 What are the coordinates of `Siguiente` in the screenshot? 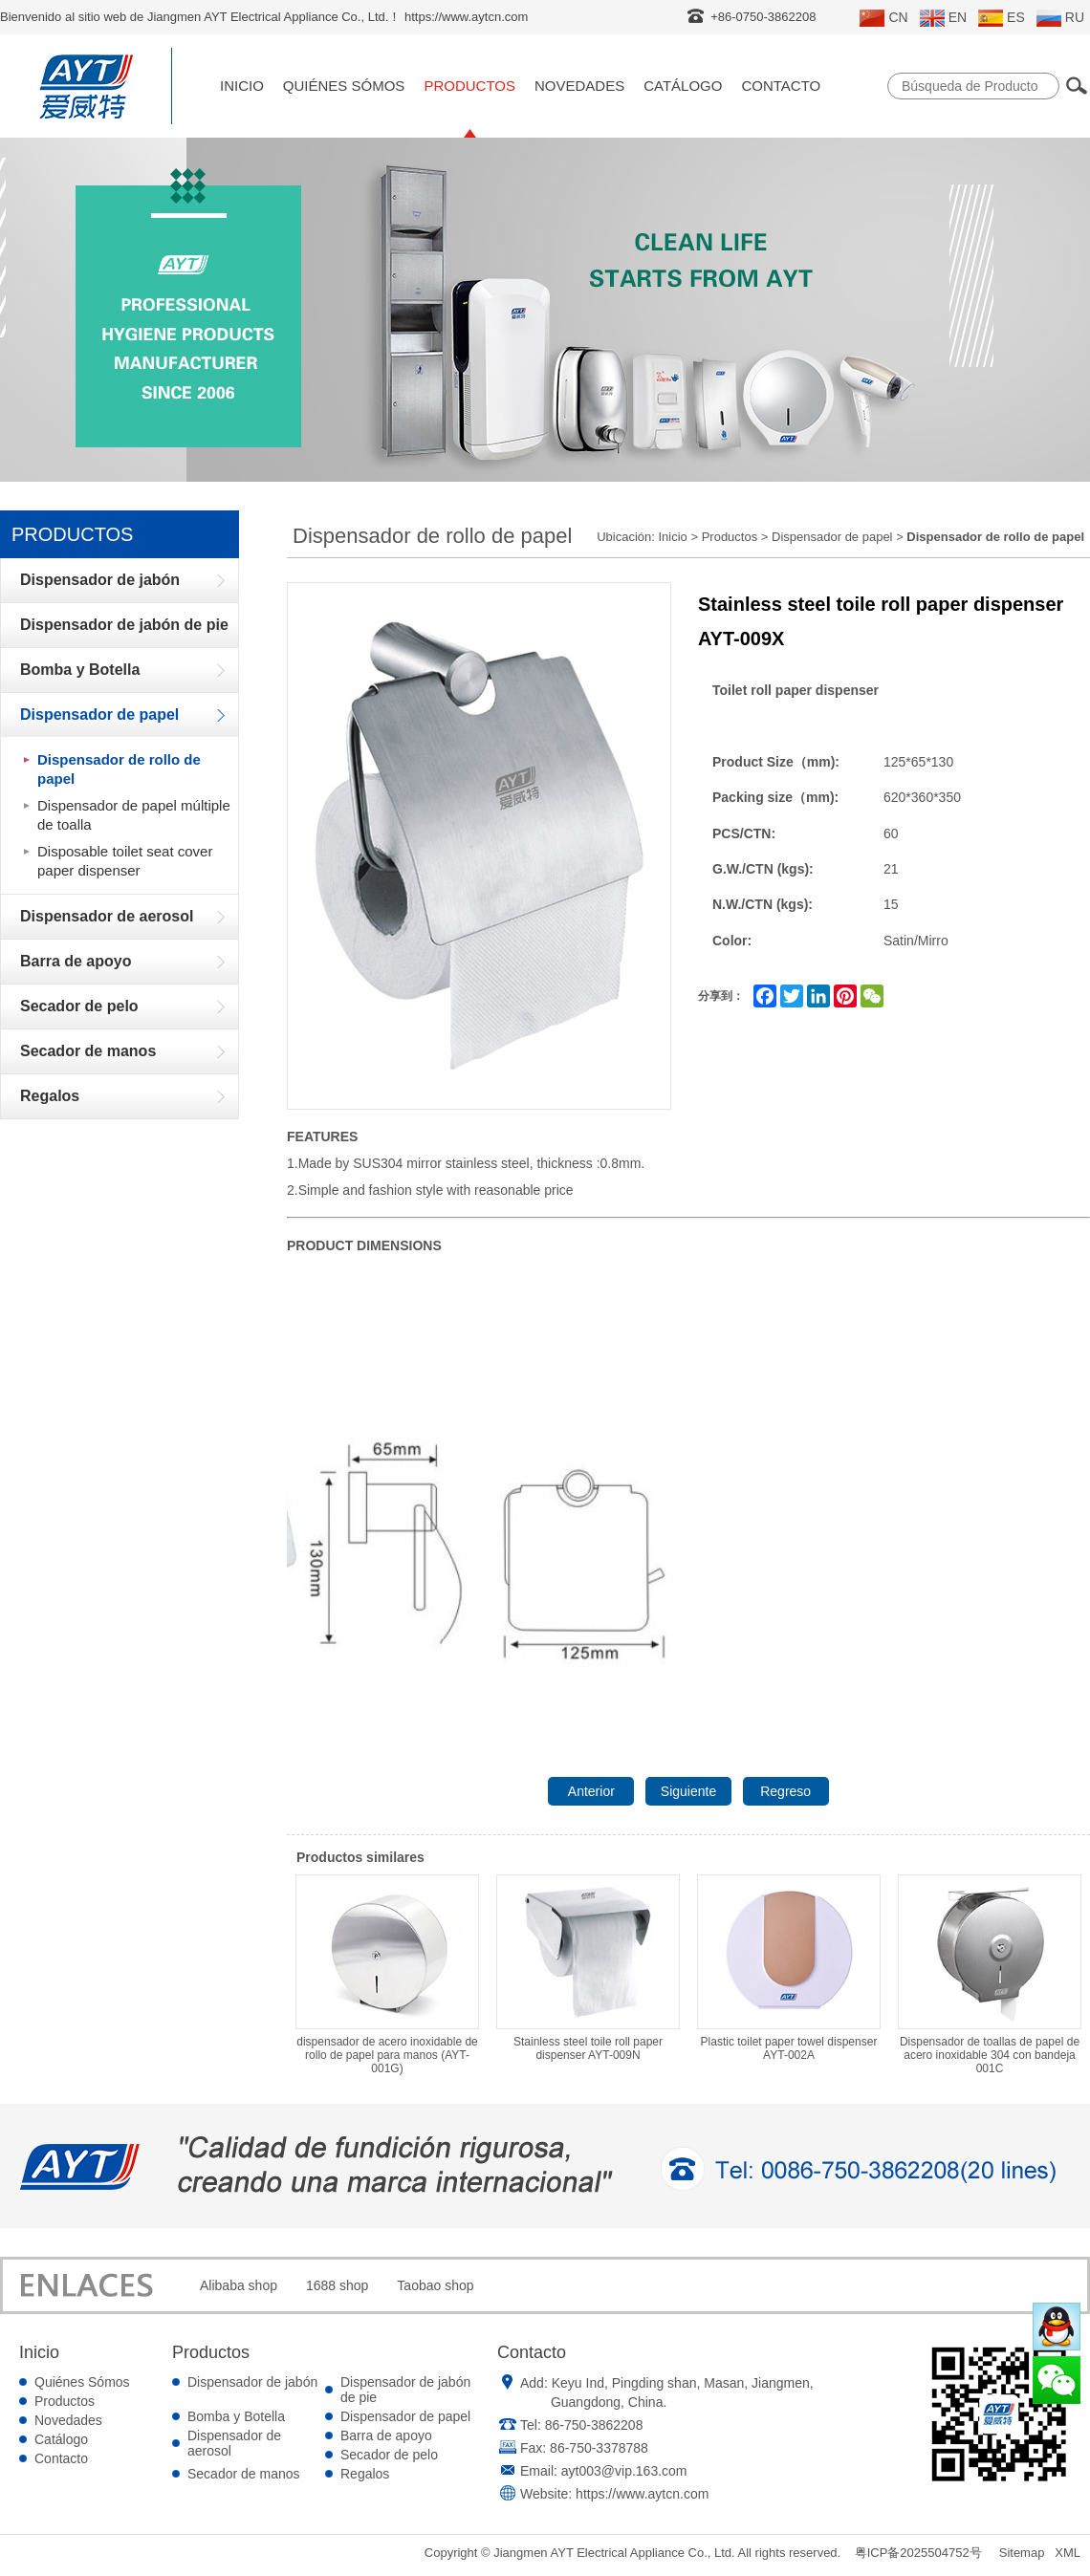 It's located at (688, 1791).